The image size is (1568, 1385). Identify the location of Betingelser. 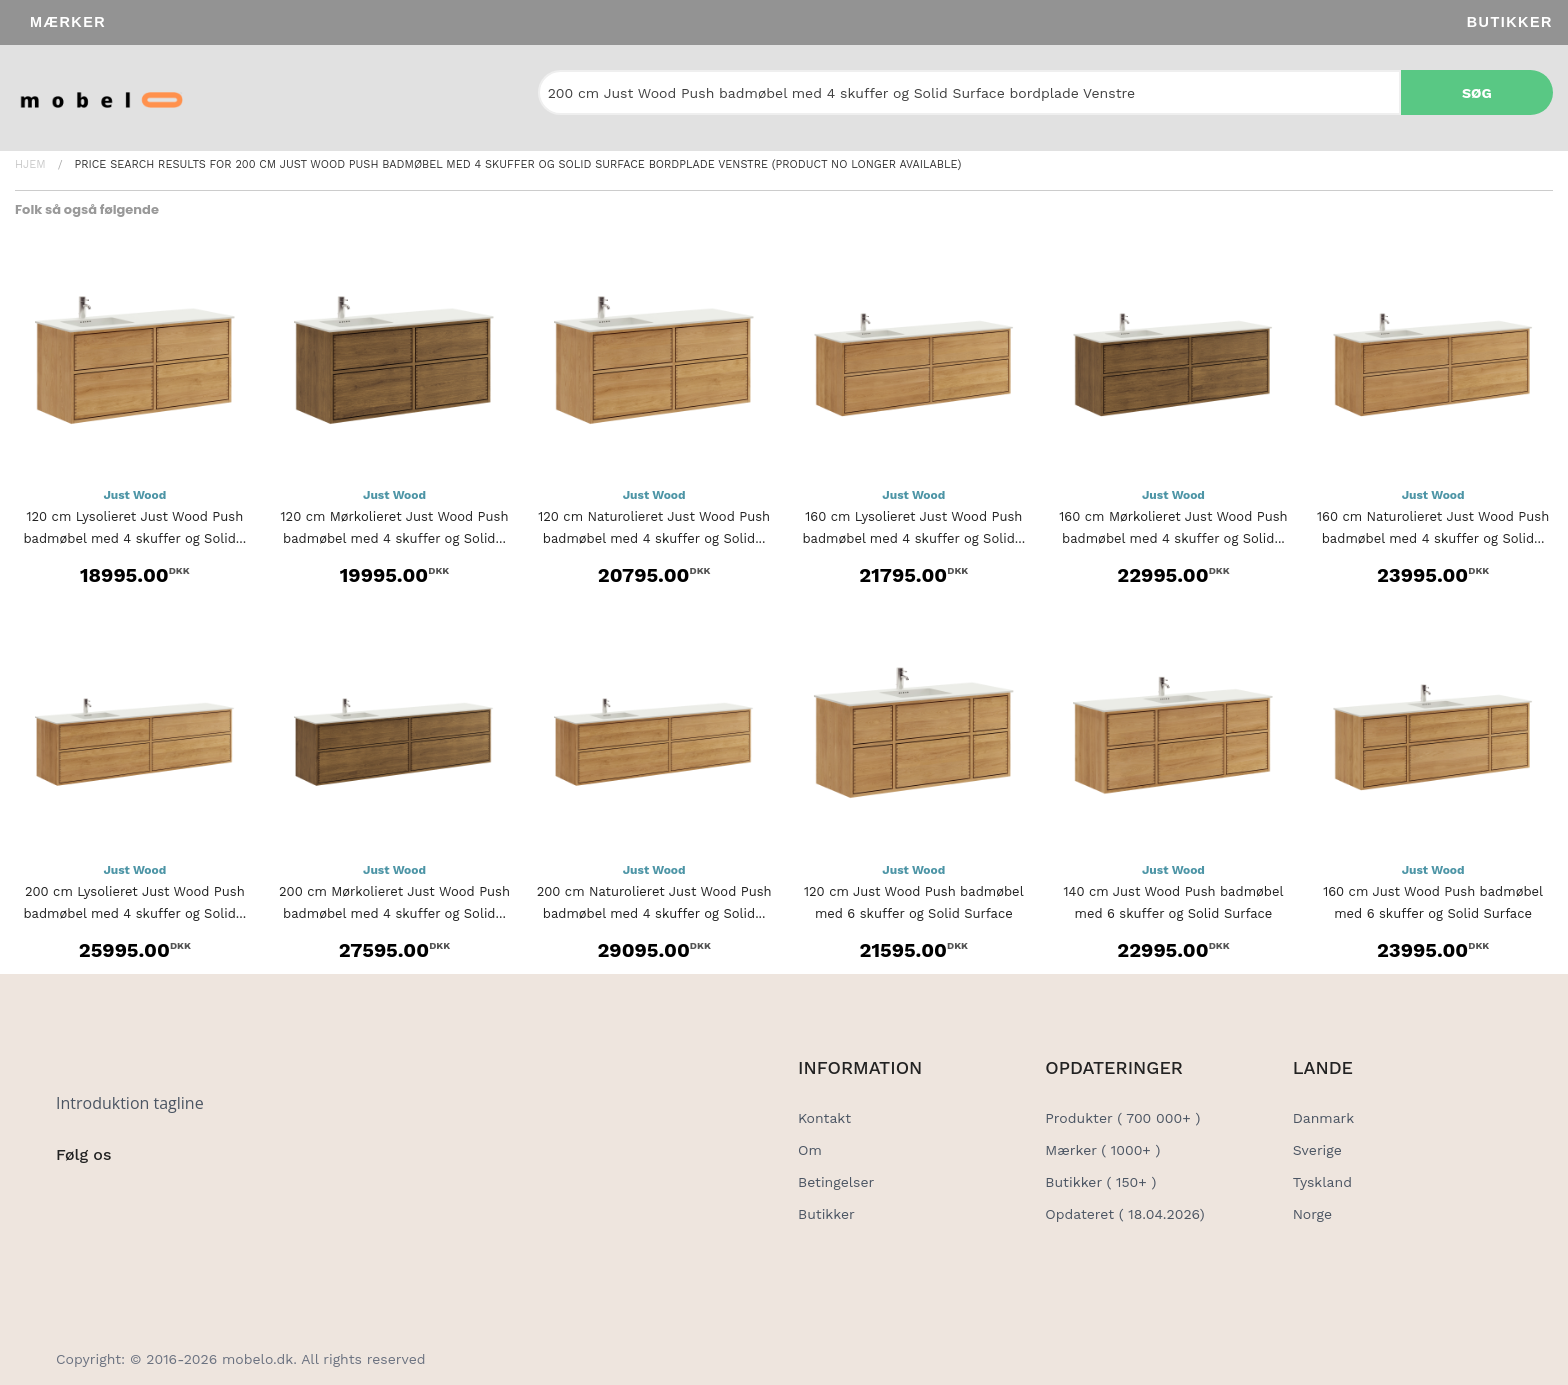
(836, 1182).